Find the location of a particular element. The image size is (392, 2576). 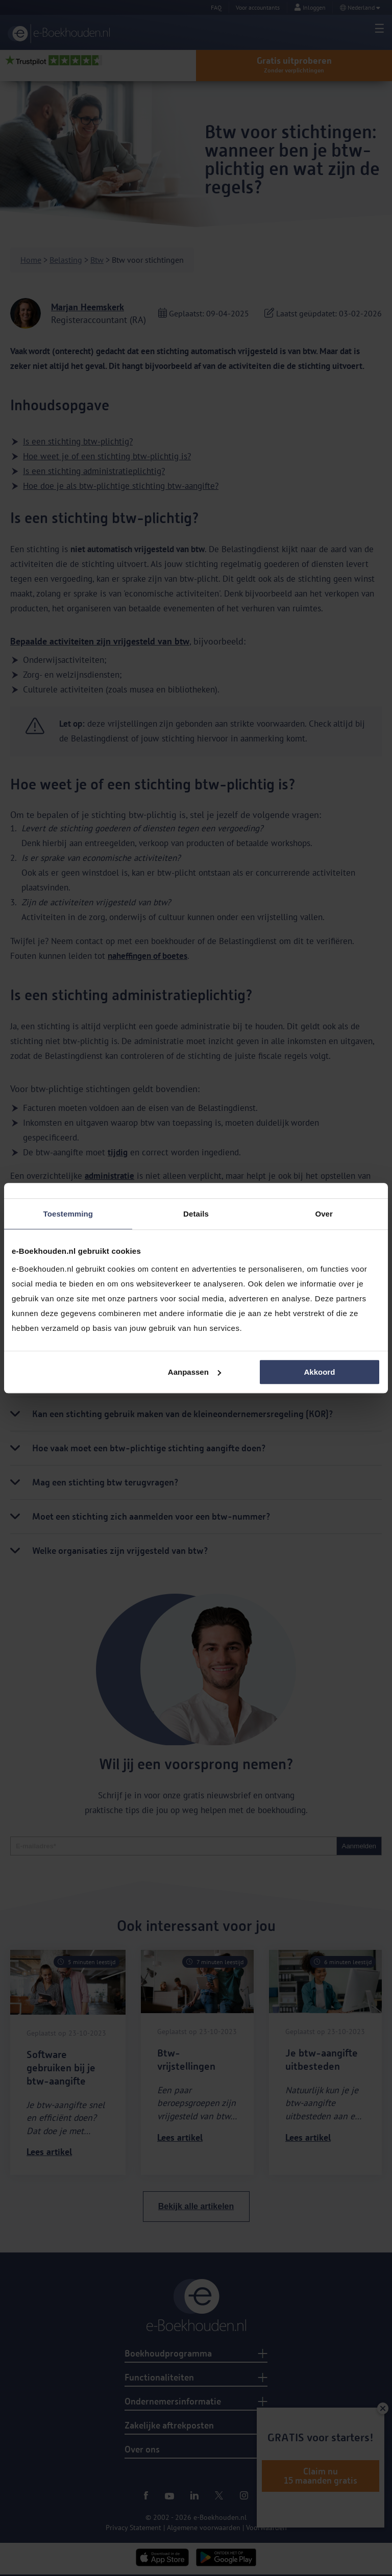

Akkoord is located at coordinates (319, 1372).